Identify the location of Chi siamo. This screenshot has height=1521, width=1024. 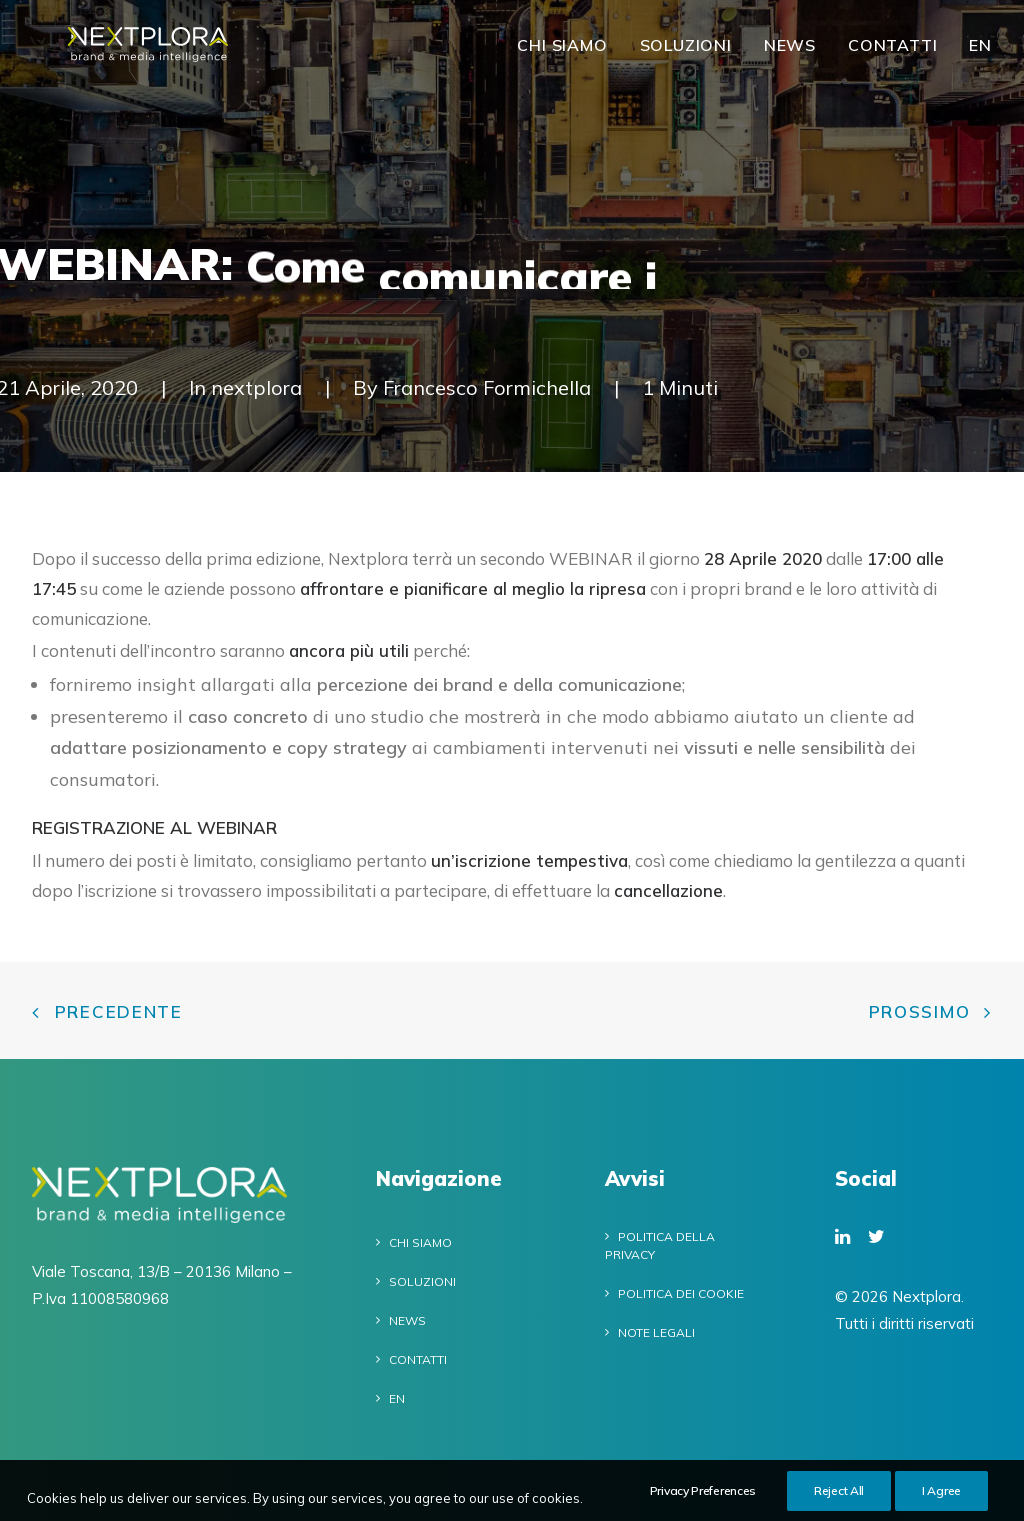
(562, 55).